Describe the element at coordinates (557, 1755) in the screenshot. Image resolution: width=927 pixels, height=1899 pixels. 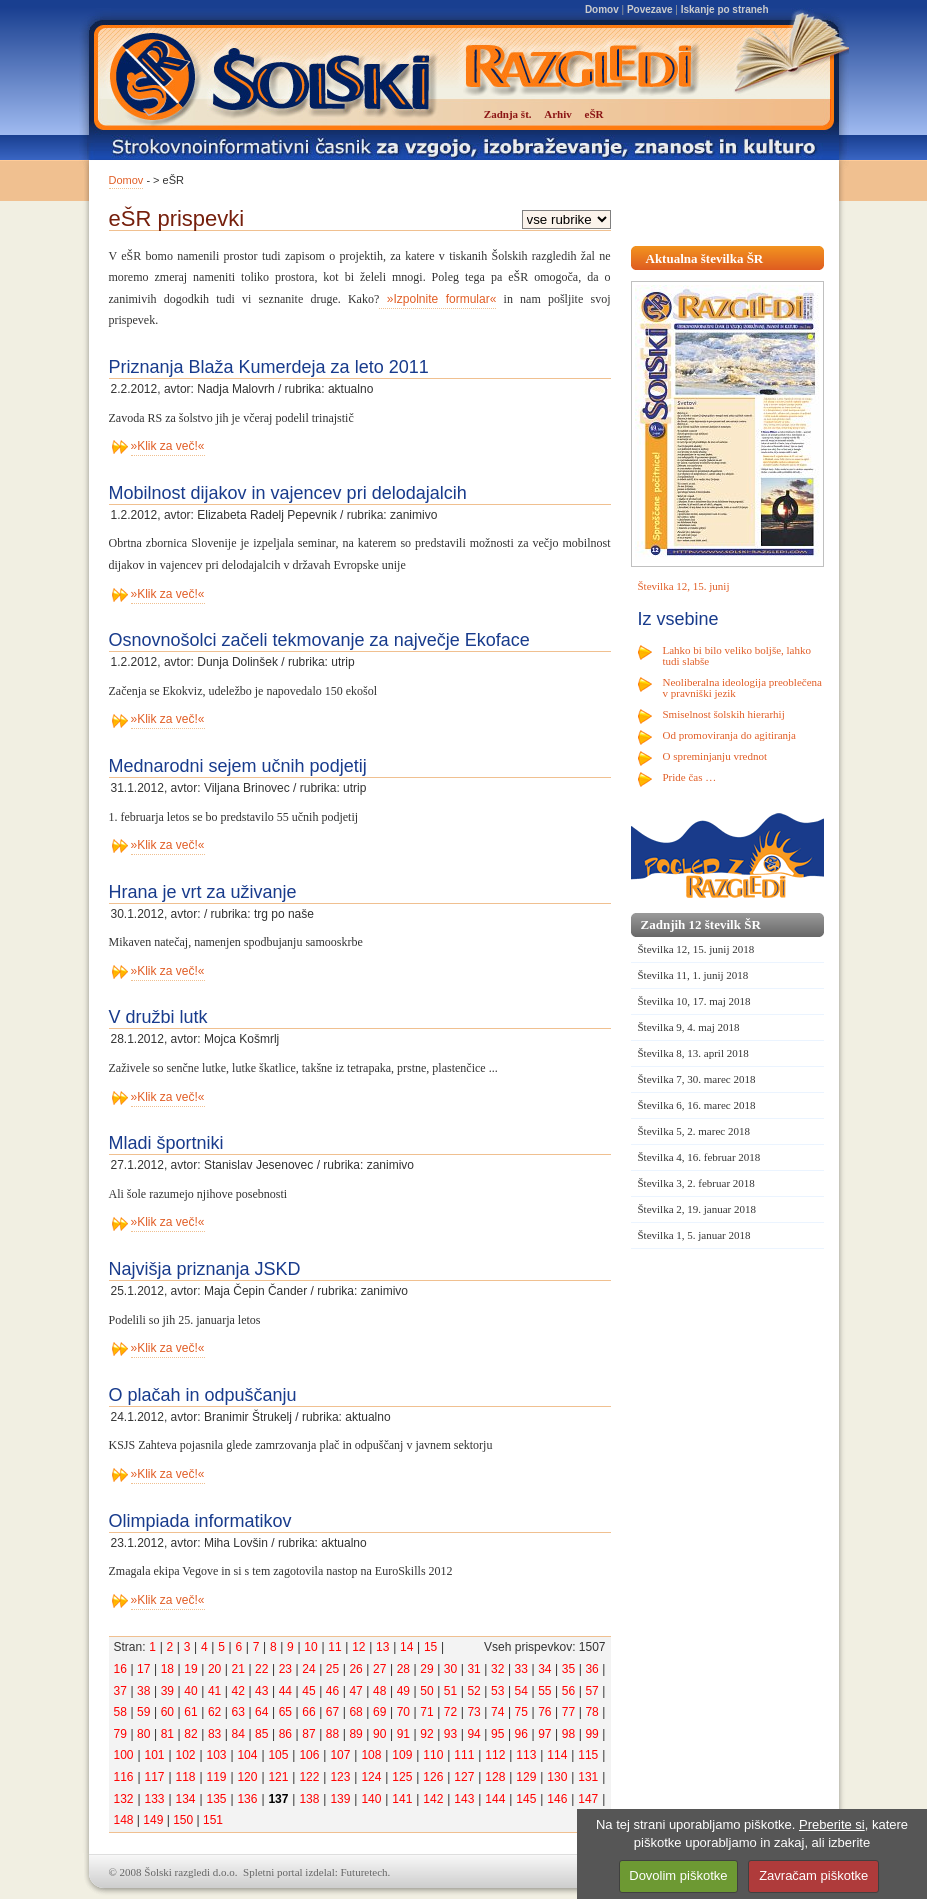
I see `114` at that location.